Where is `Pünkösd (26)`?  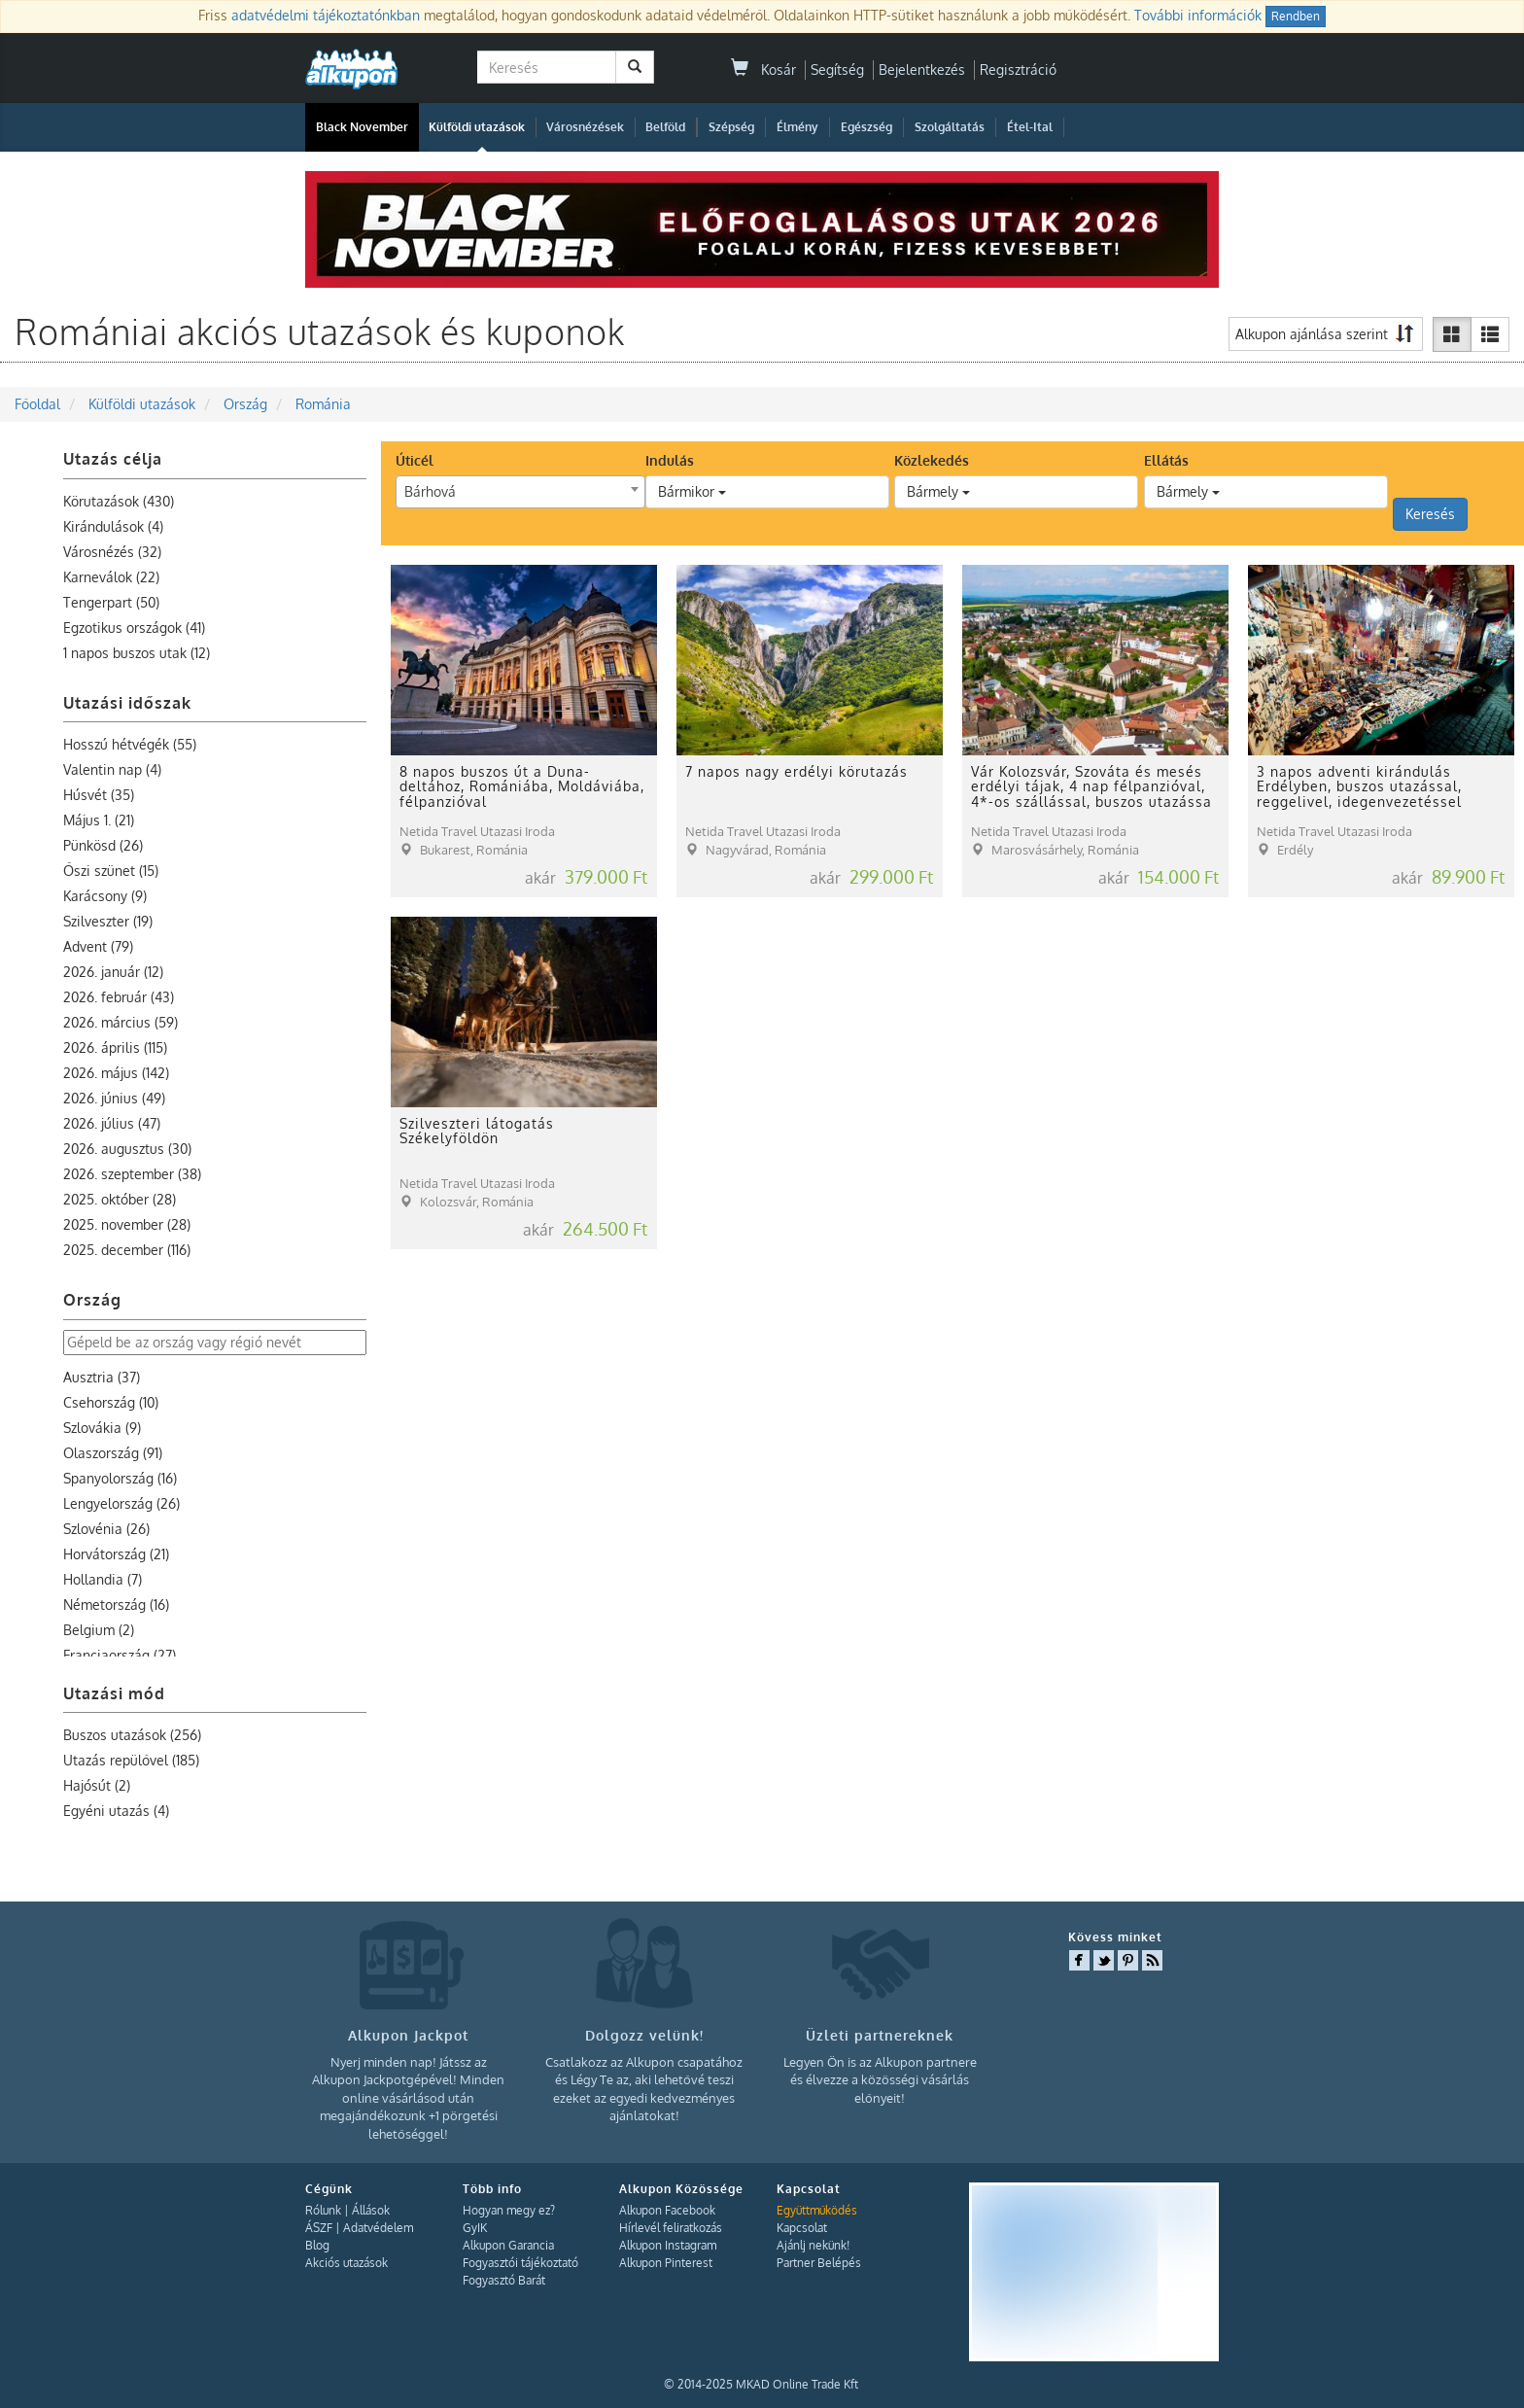
Pünkösd (26) is located at coordinates (103, 845).